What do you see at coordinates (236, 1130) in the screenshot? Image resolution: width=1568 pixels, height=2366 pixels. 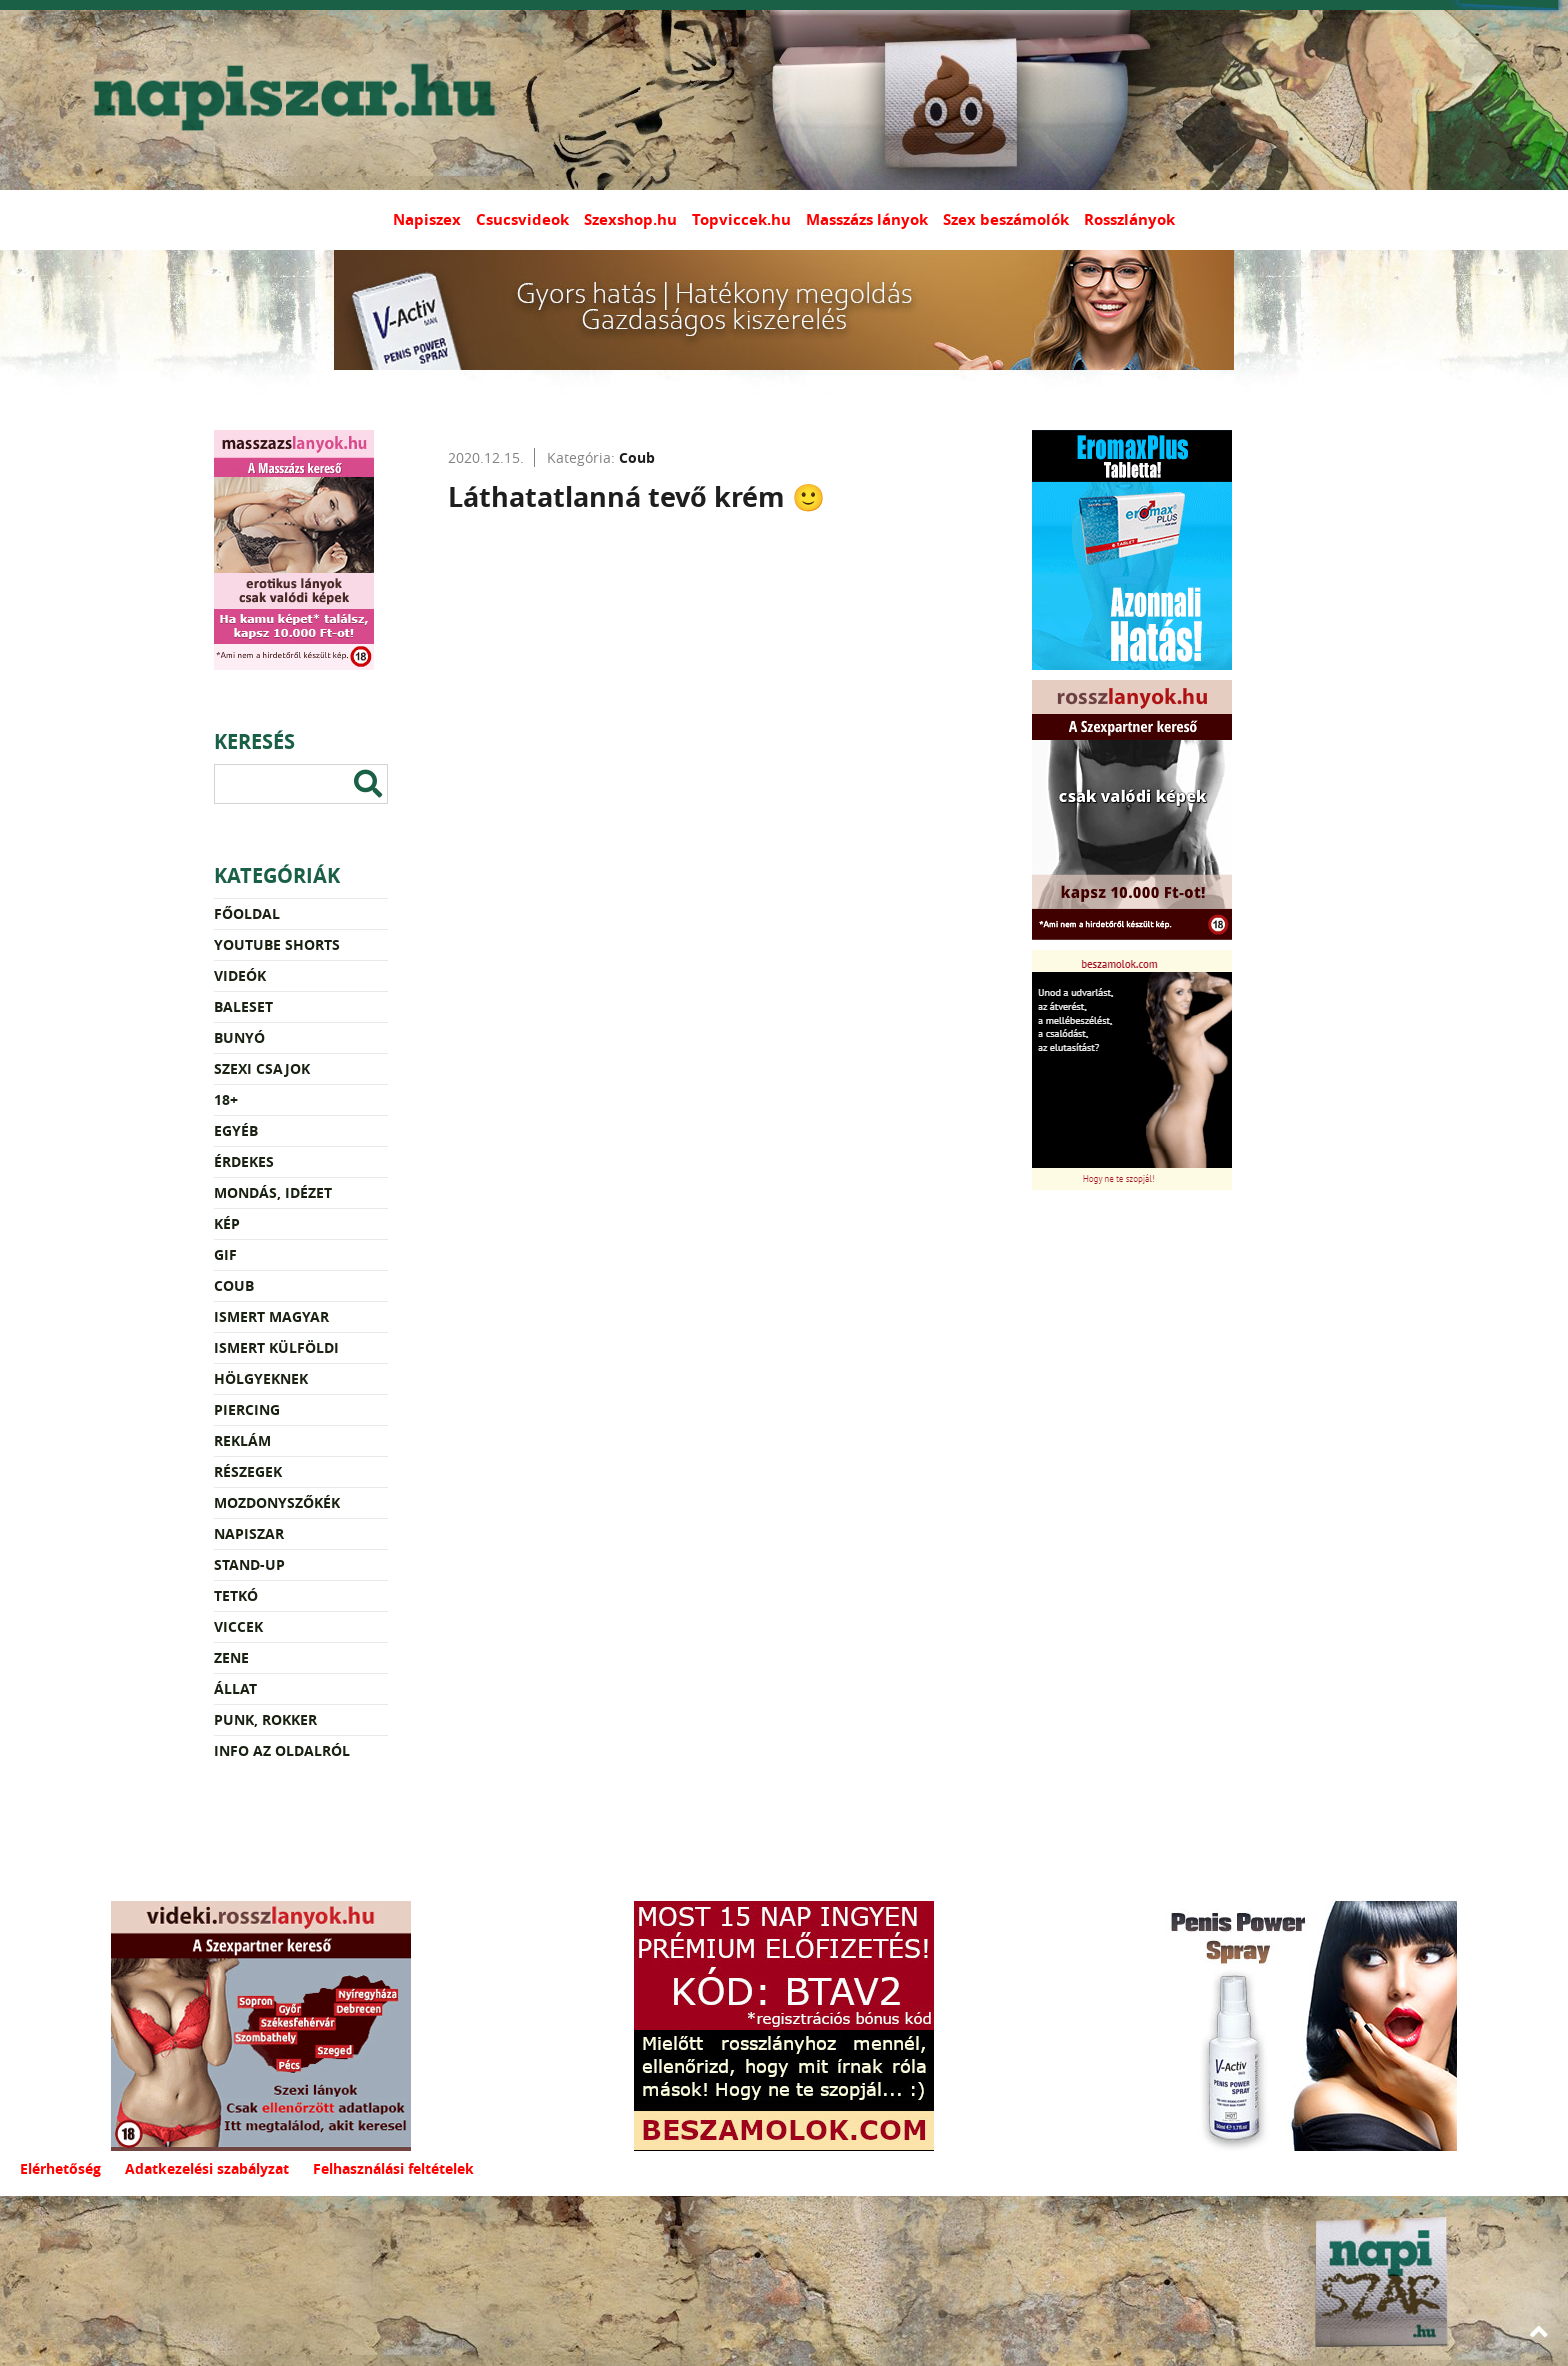 I see `Egyéb` at bounding box center [236, 1130].